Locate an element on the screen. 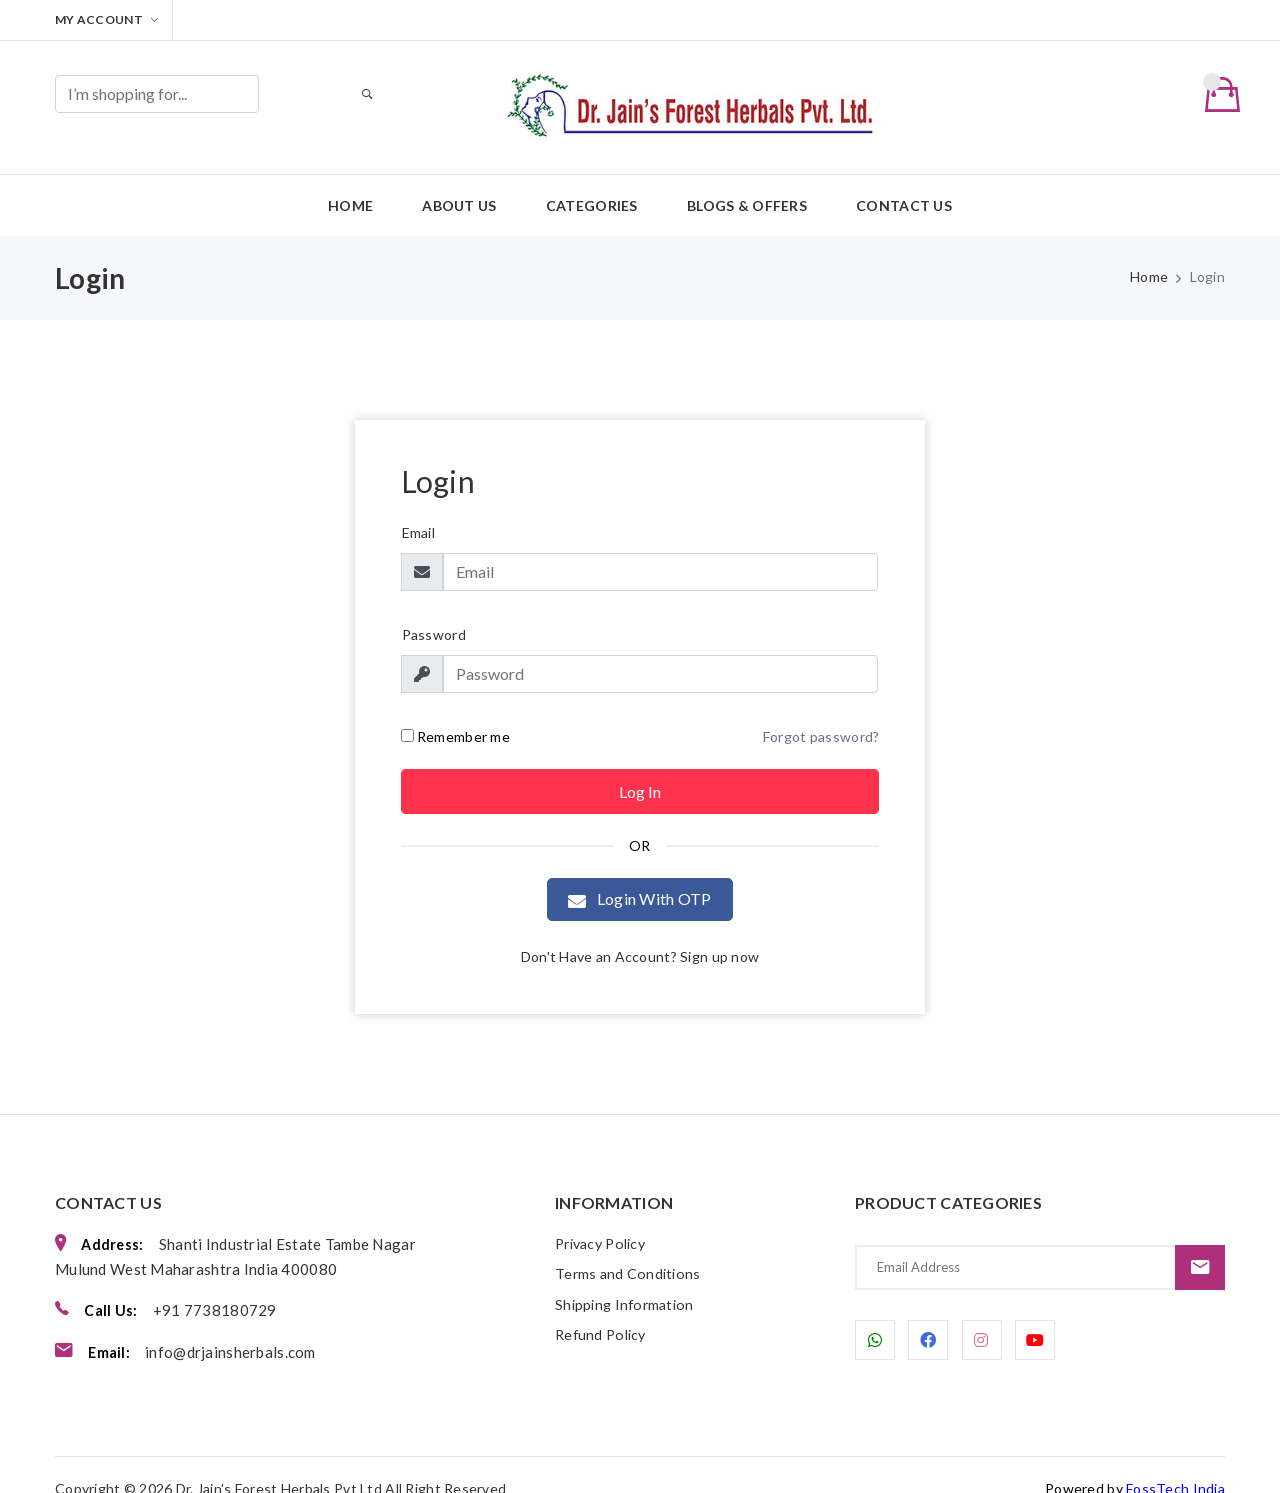 The width and height of the screenshot is (1280, 1493). Home is located at coordinates (350, 180).